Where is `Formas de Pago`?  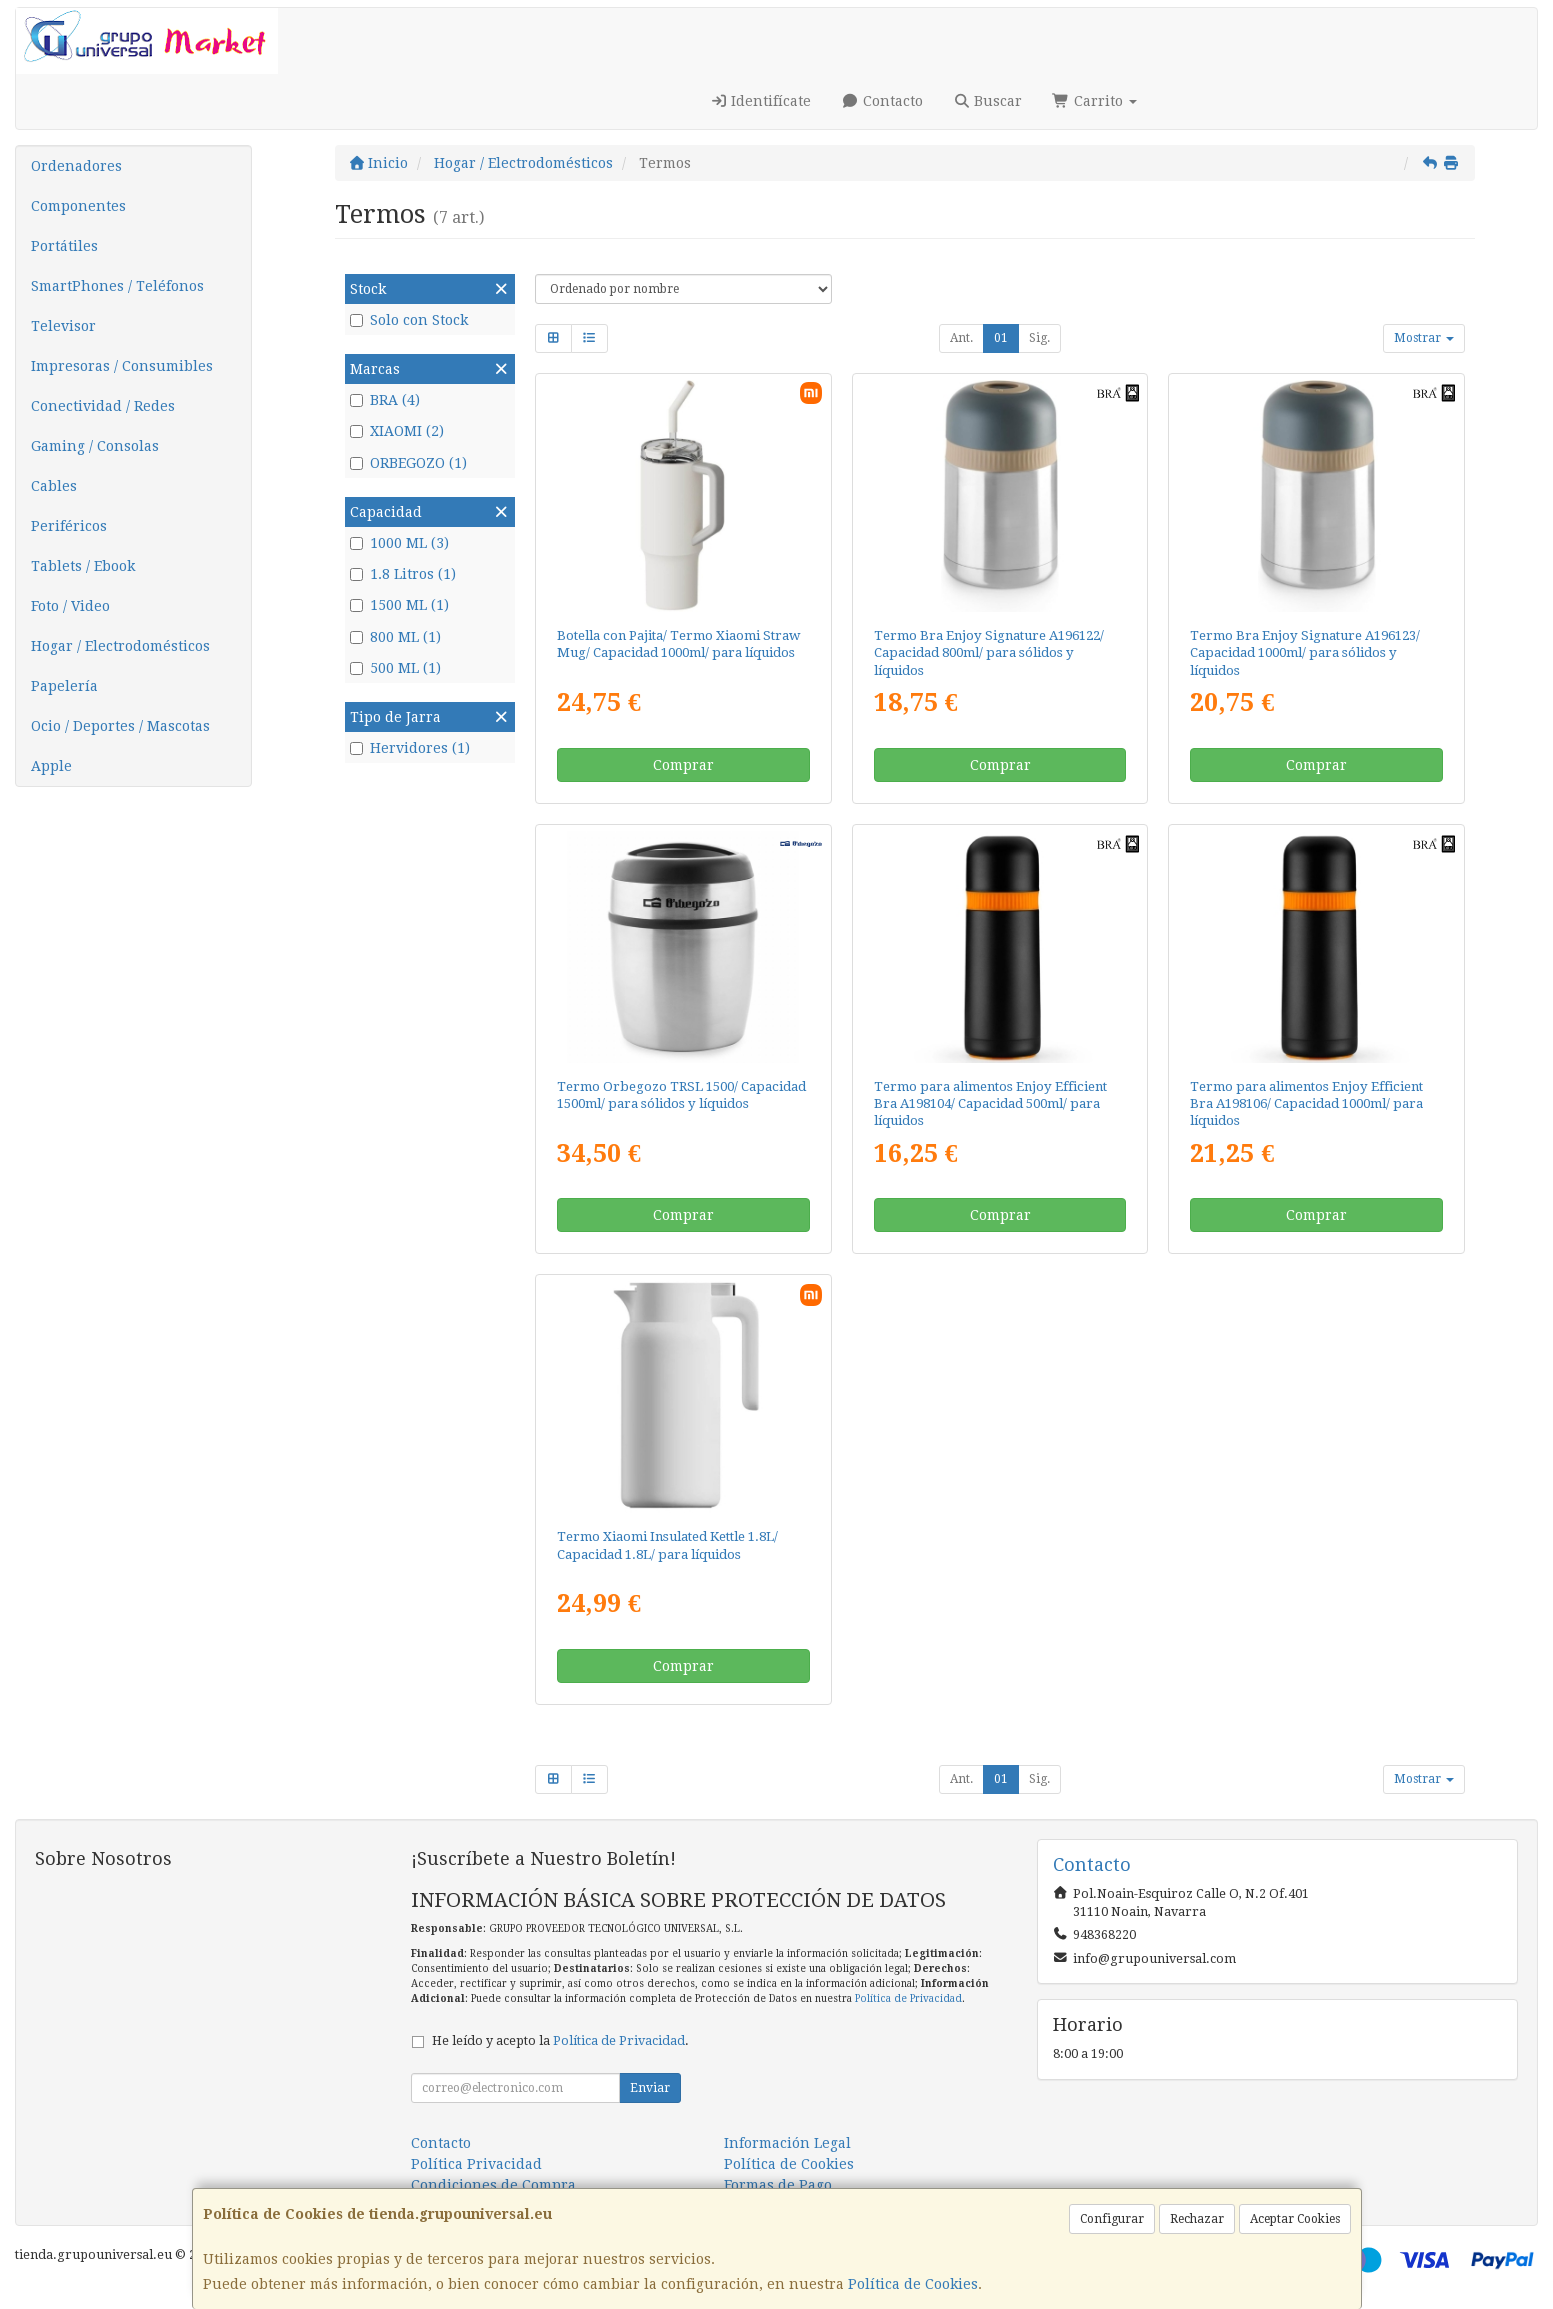
Formas de Pago is located at coordinates (778, 2185).